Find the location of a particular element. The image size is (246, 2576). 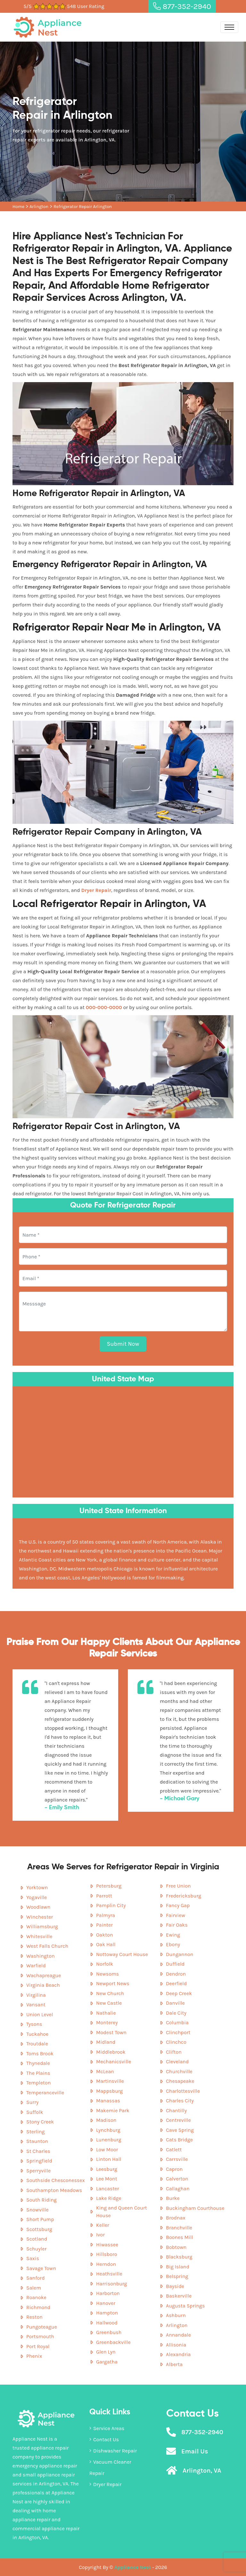

Alberta is located at coordinates (174, 2364).